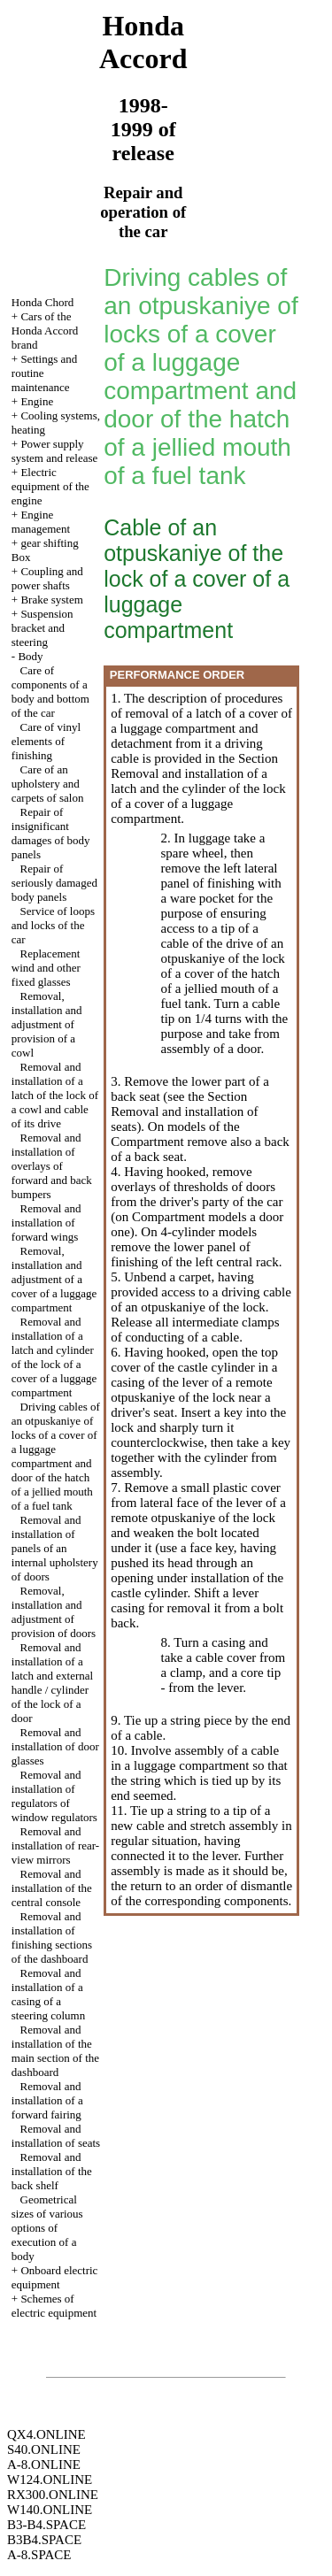 This screenshot has width=332, height=2576. What do you see at coordinates (184, 1111) in the screenshot?
I see `the Section Removal and installation of seats` at bounding box center [184, 1111].